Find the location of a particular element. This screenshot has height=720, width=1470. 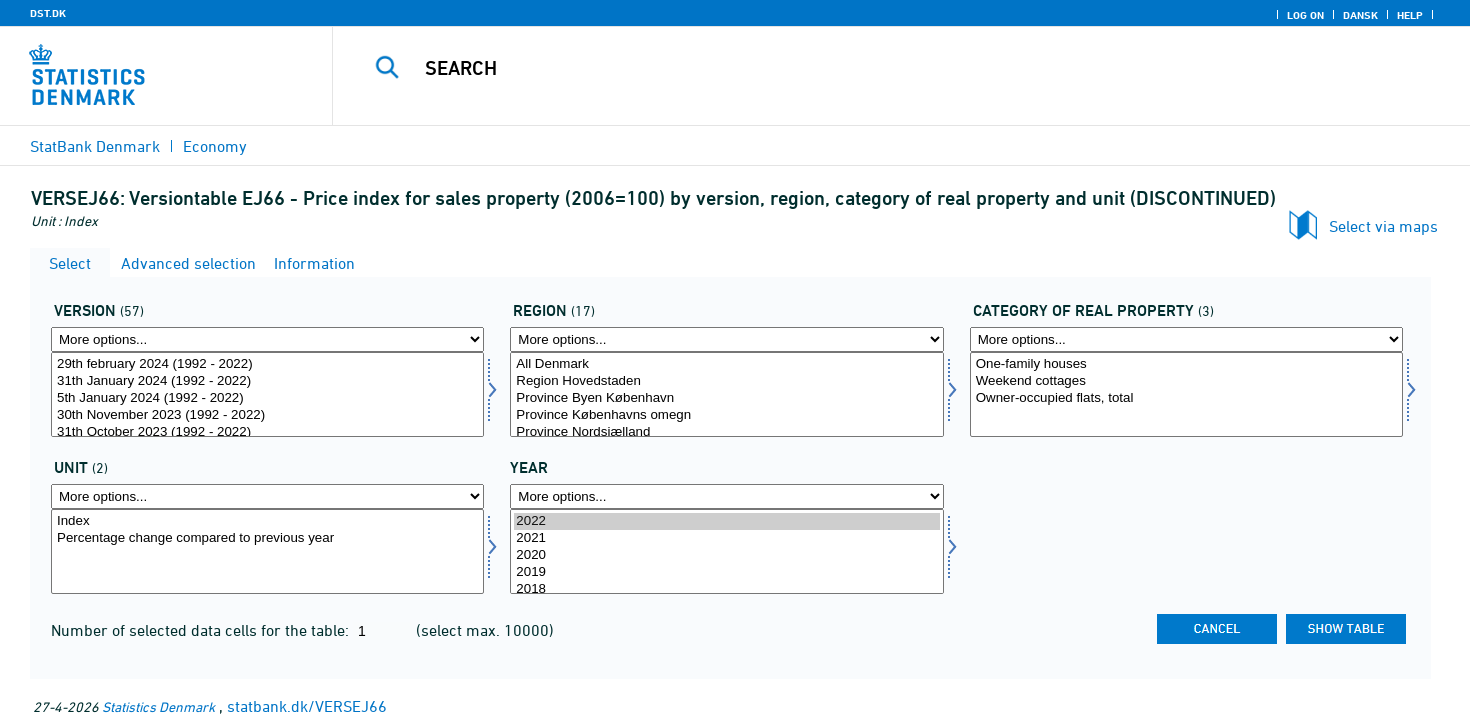

Log on is located at coordinates (1305, 15).